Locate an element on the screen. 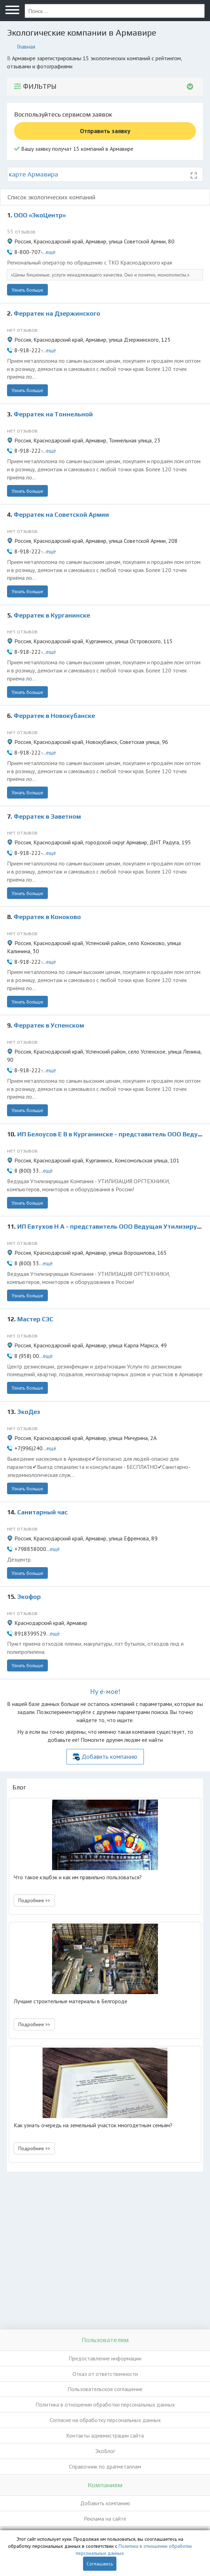 The image size is (210, 2576). Ферратек на Тоннельной is located at coordinates (53, 414).